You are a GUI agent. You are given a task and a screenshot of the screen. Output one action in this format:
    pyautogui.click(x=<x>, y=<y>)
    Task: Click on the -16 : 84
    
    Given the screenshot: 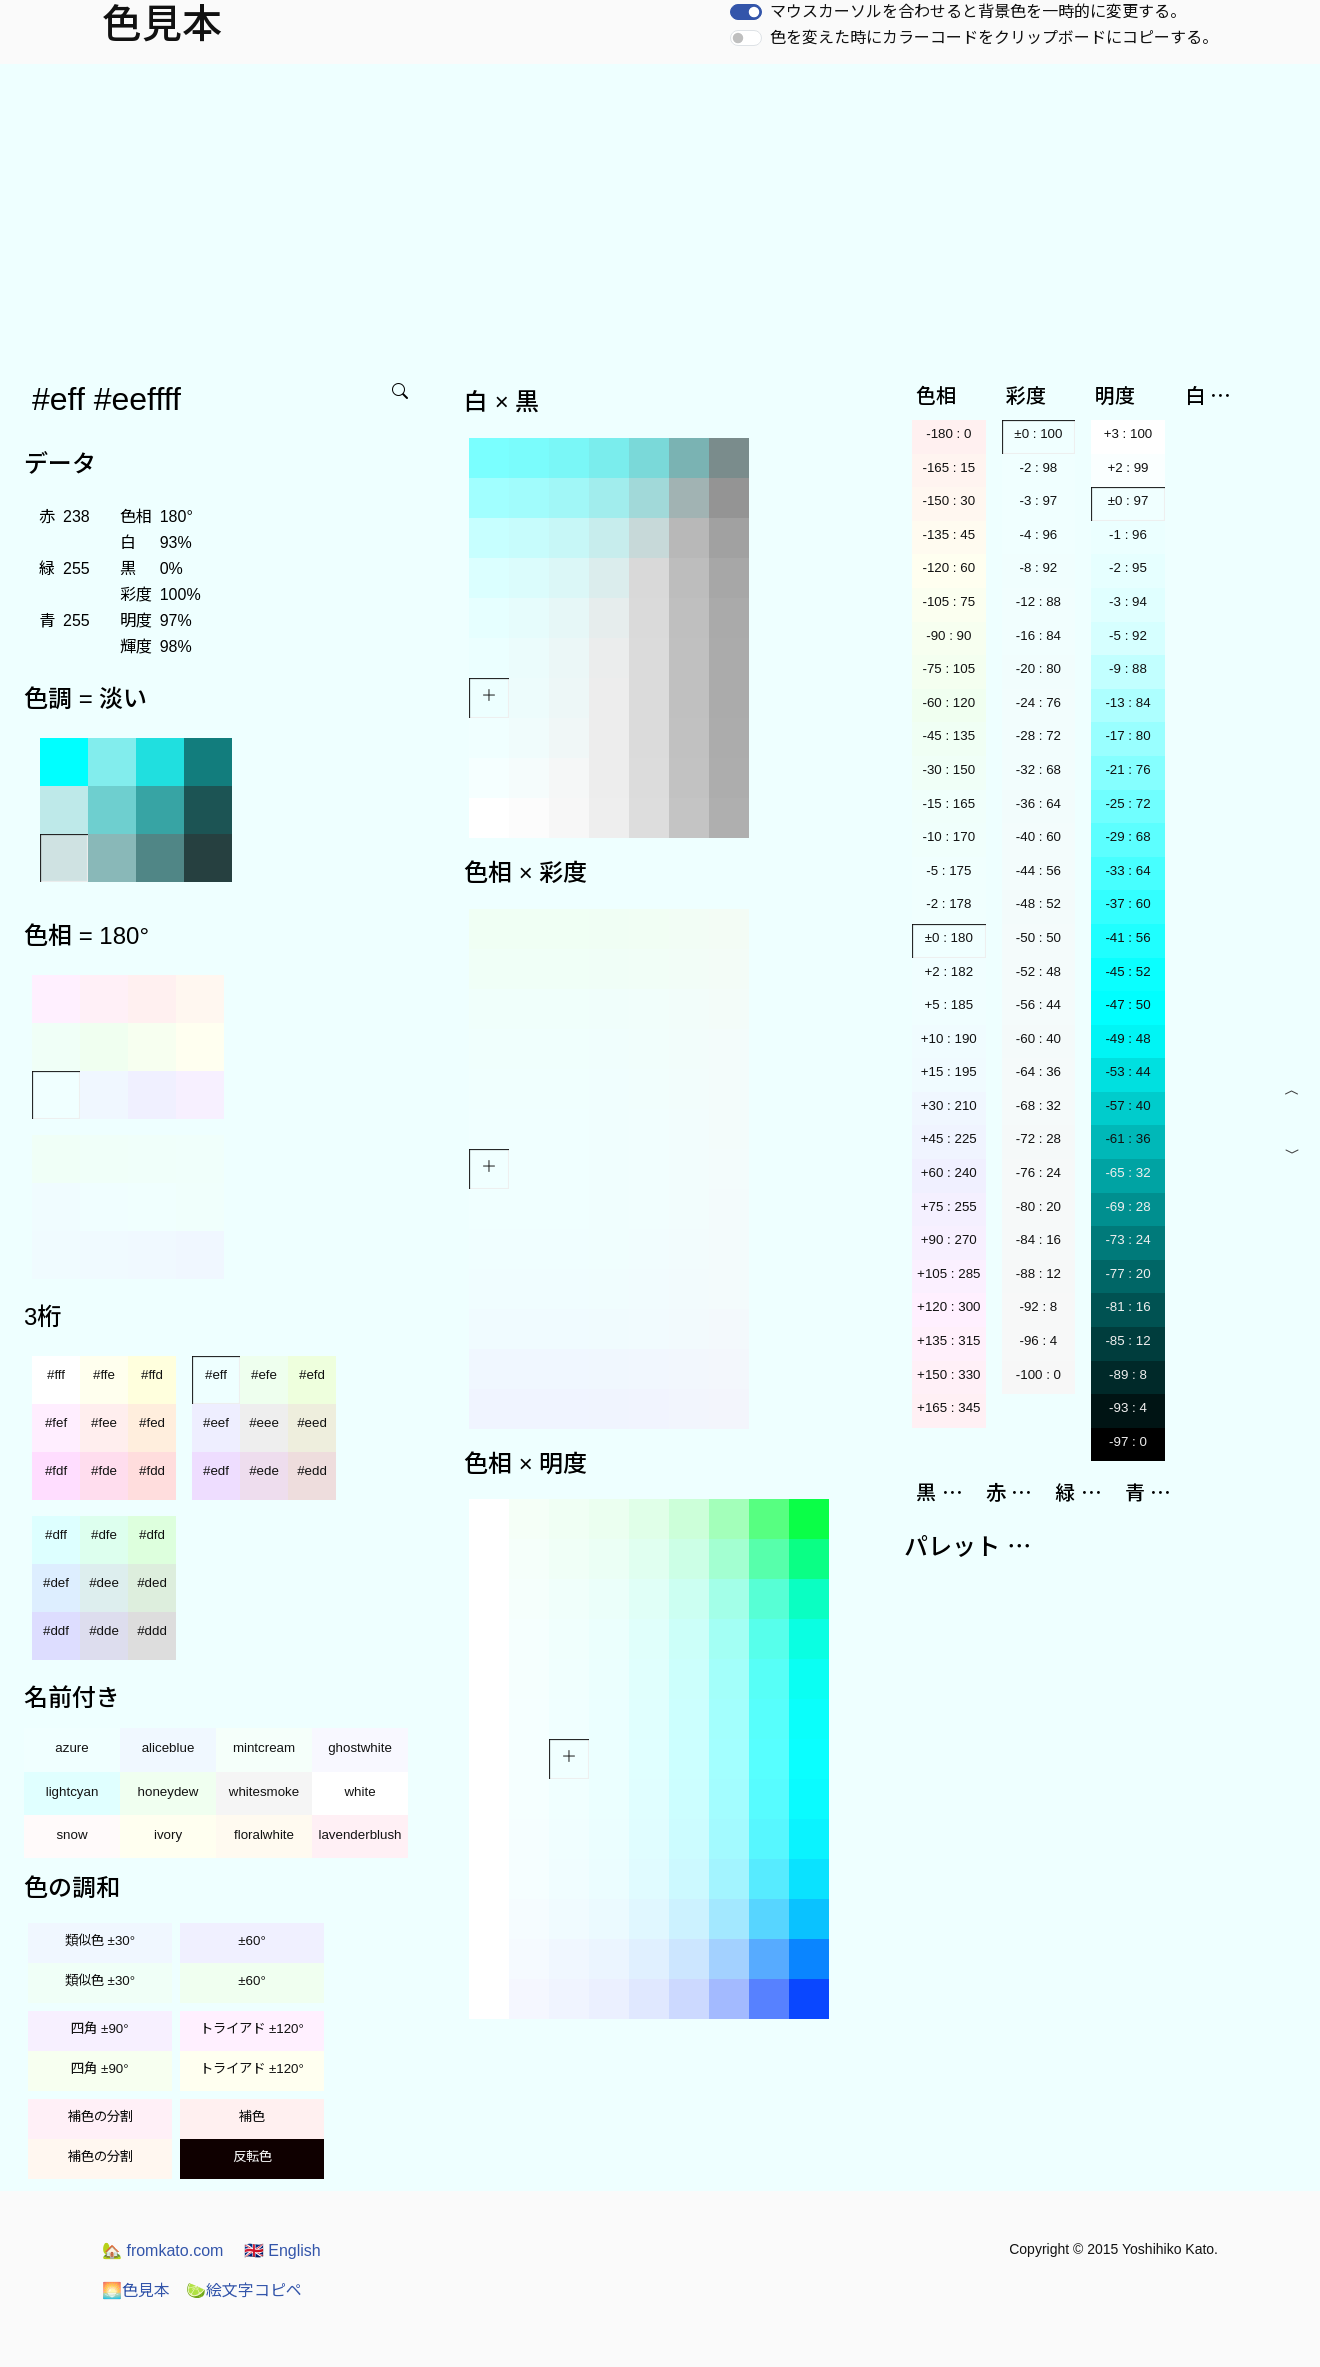 What is the action you would take?
    pyautogui.click(x=1038, y=635)
    